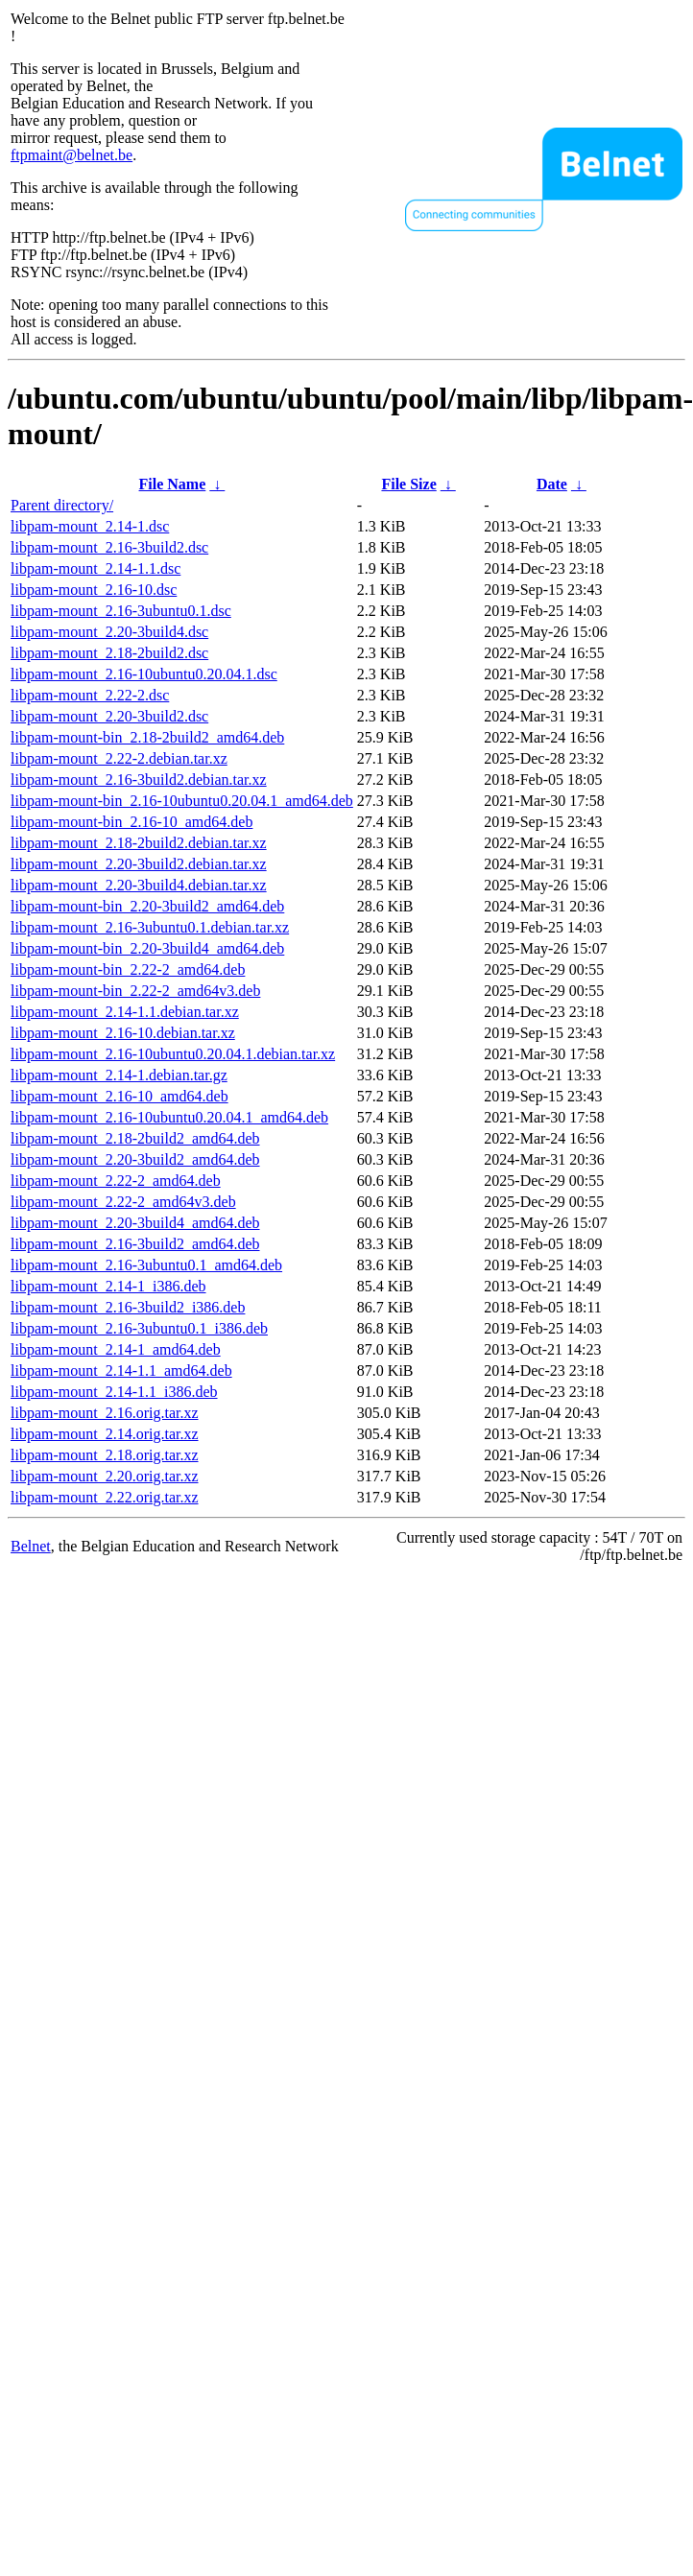 This screenshot has width=693, height=2576. I want to click on libpam-mount_2.16-3ubuntu0.1_i386.deb, so click(139, 1328).